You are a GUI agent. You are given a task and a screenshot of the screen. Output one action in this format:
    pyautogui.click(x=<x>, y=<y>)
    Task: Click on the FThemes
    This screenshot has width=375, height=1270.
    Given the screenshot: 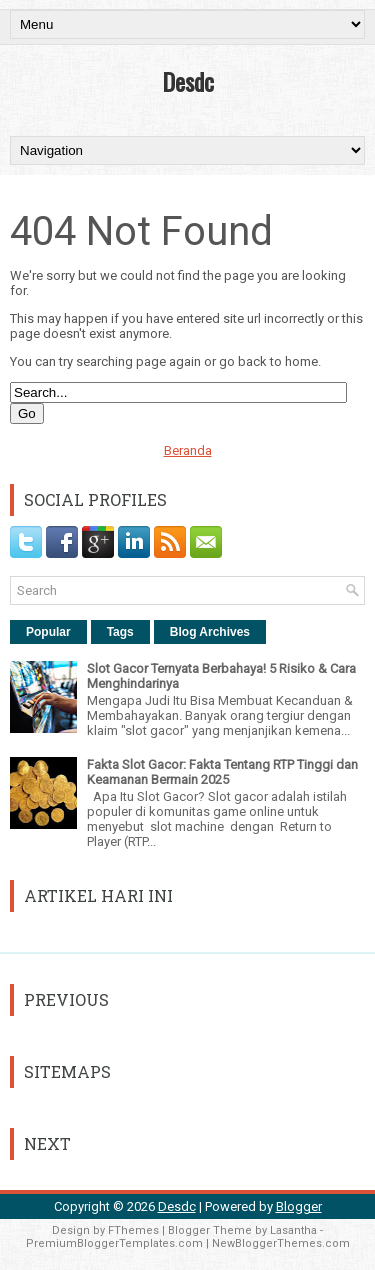 What is the action you would take?
    pyautogui.click(x=133, y=1230)
    